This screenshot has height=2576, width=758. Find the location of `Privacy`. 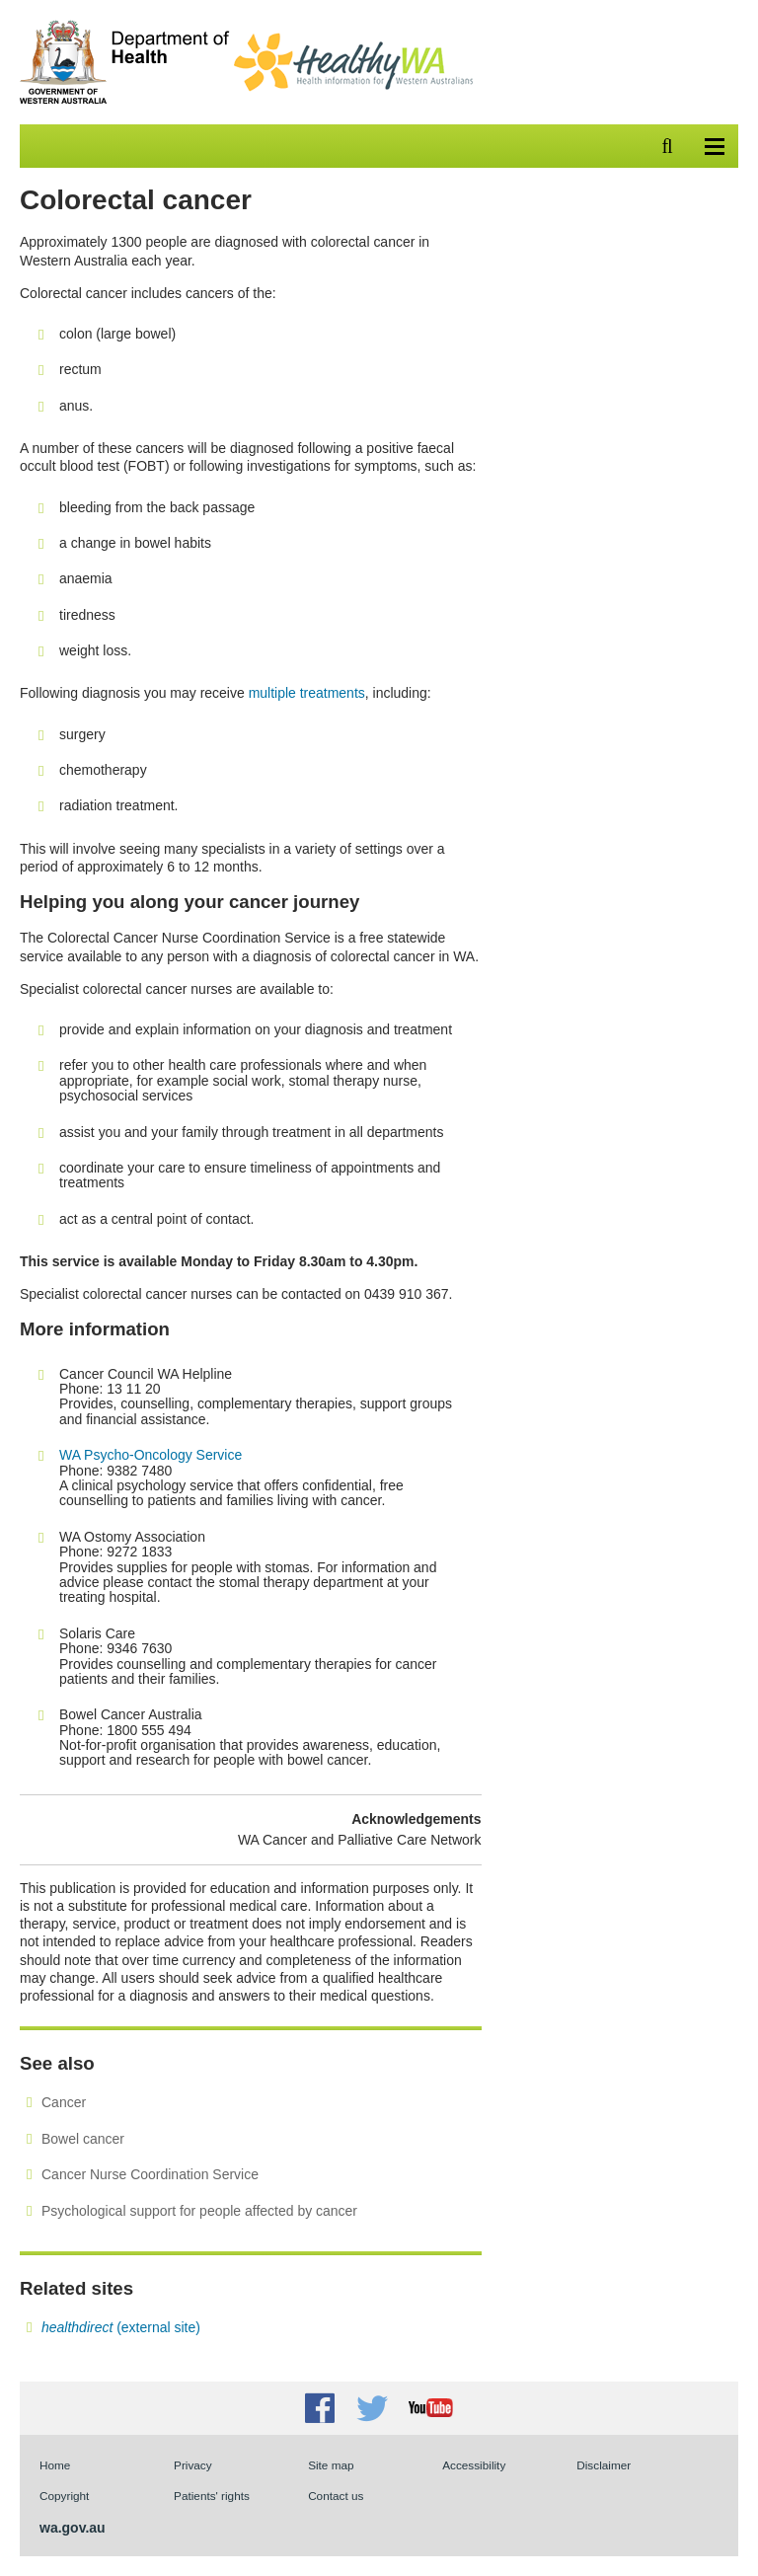

Privacy is located at coordinates (193, 2465).